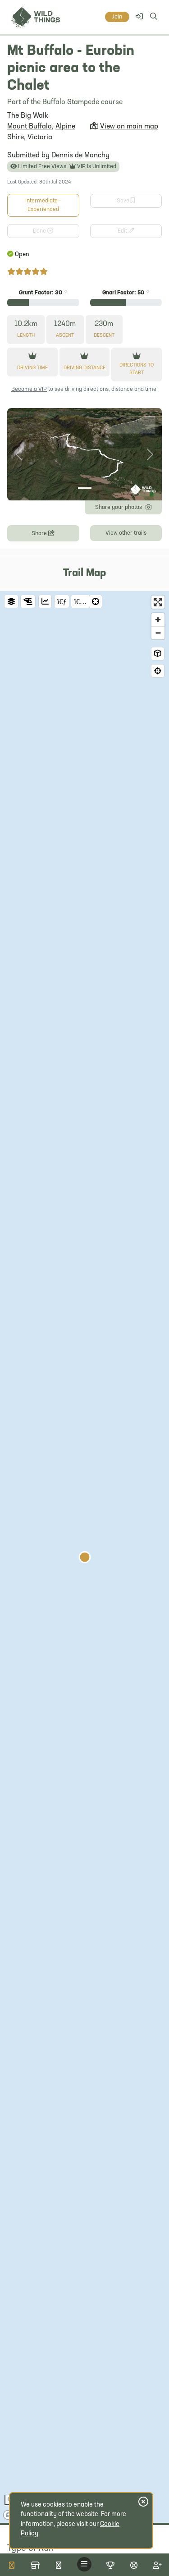 The image size is (169, 2576). Describe the element at coordinates (39, 137) in the screenshot. I see `Victoria` at that location.